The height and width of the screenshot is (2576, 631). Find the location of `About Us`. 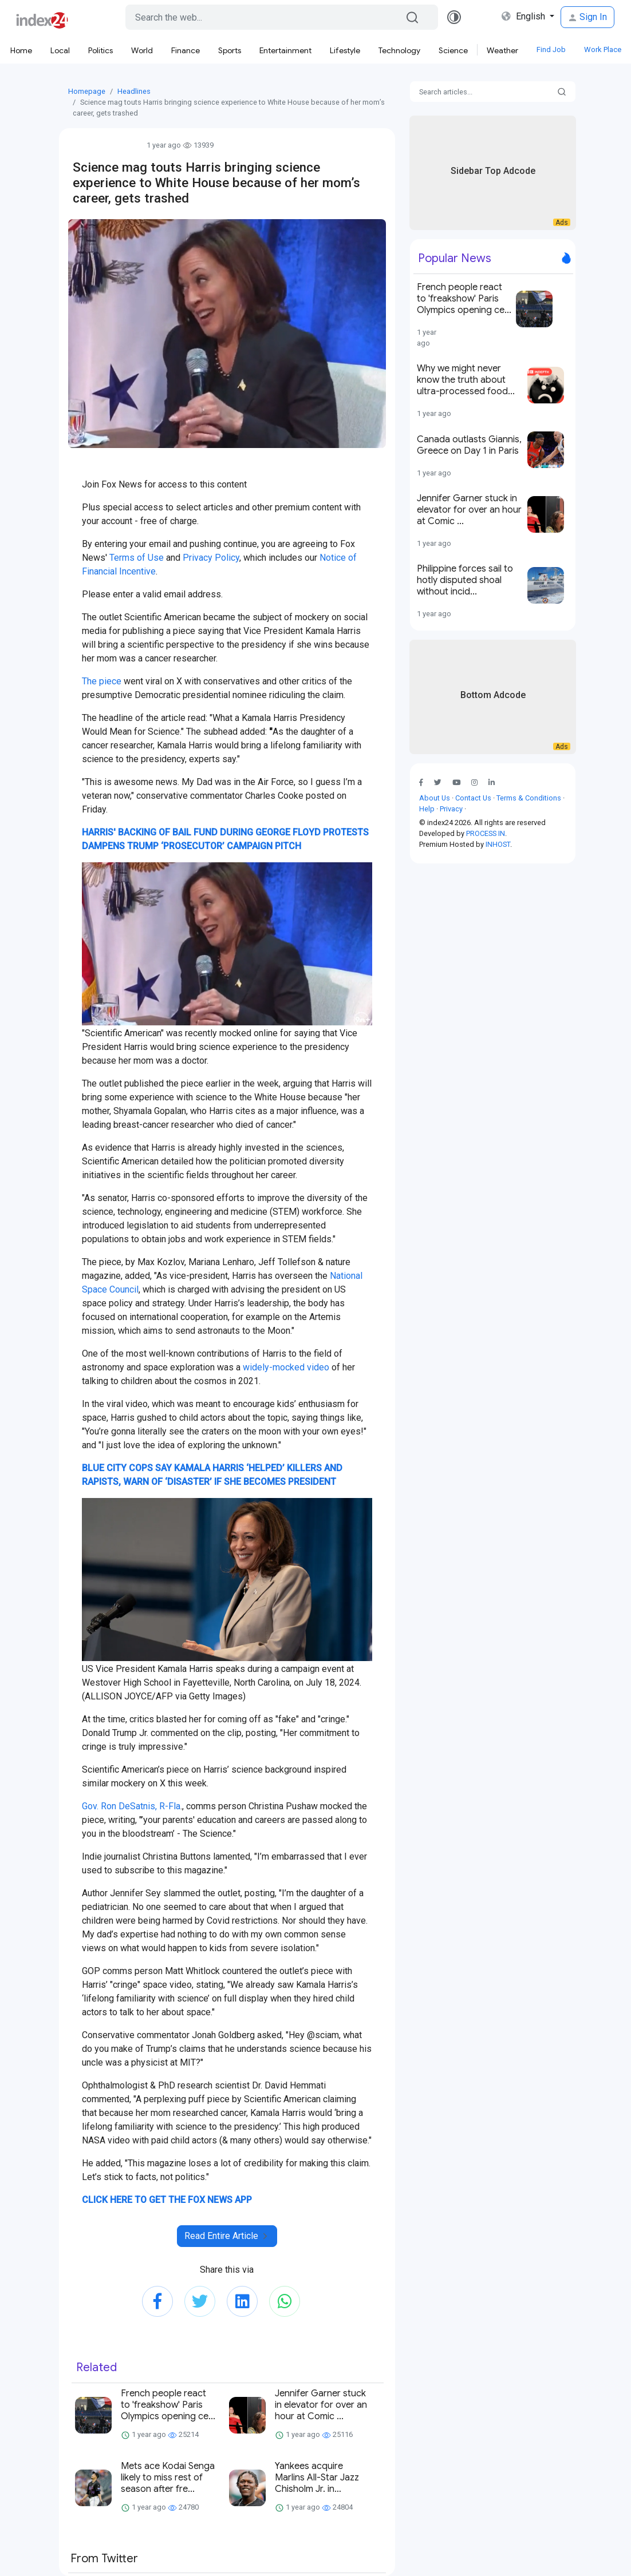

About Us is located at coordinates (434, 798).